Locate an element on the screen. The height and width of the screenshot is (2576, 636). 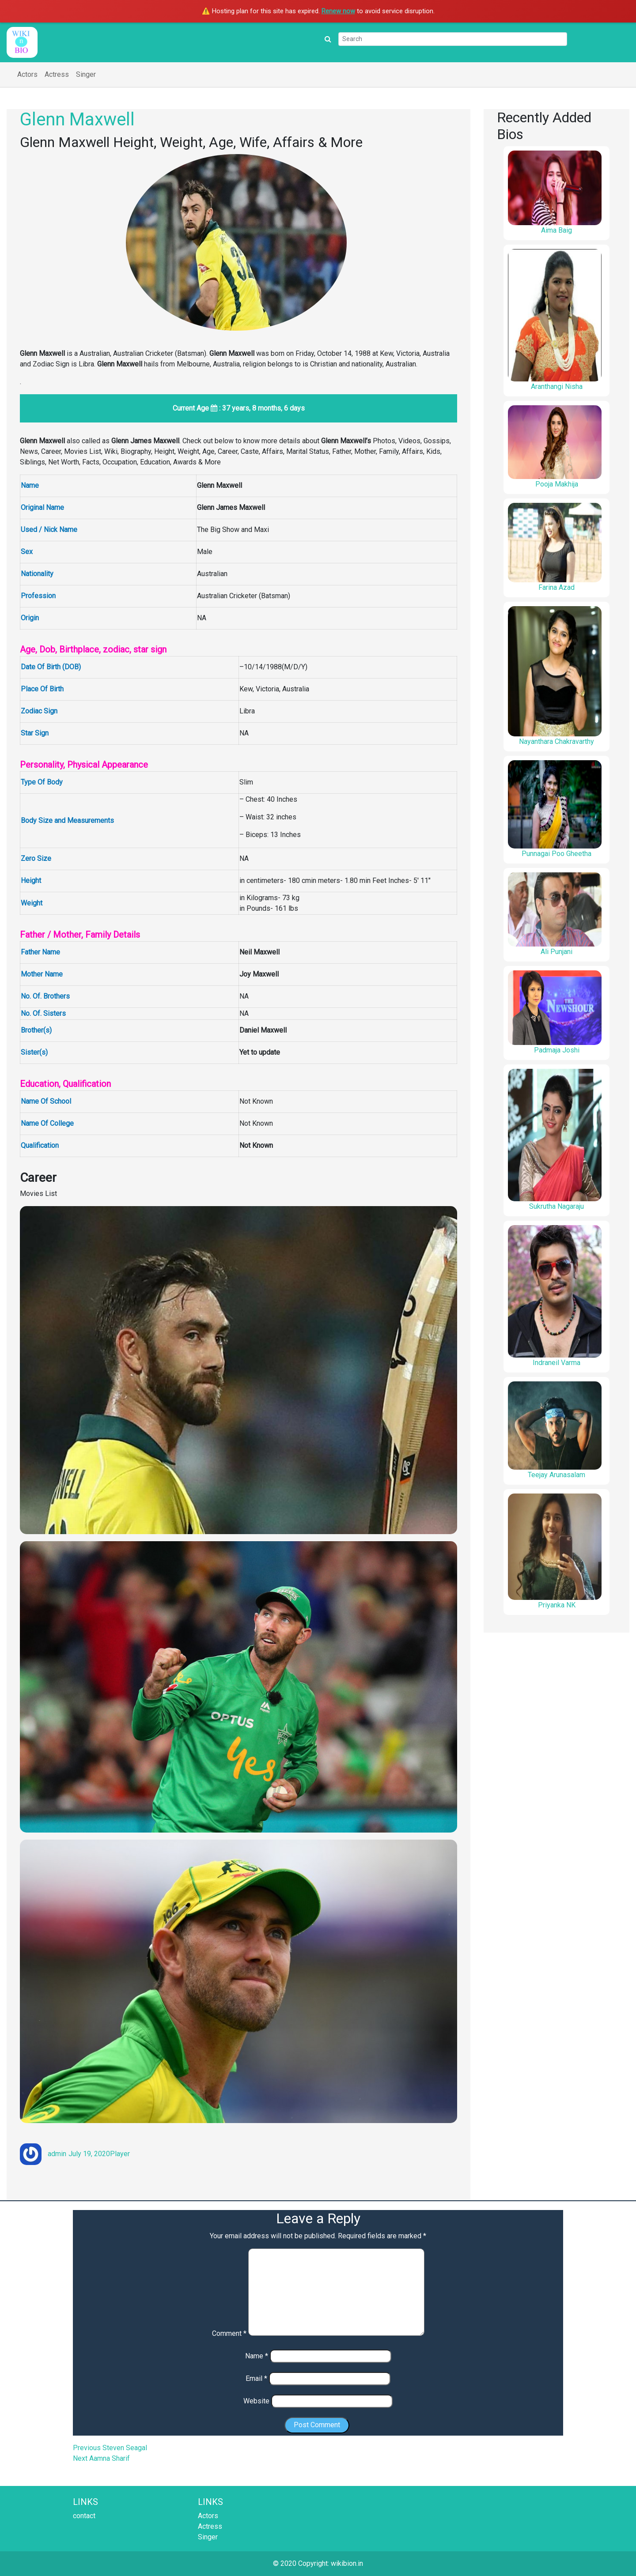
Padmaja Joshi is located at coordinates (556, 1050).